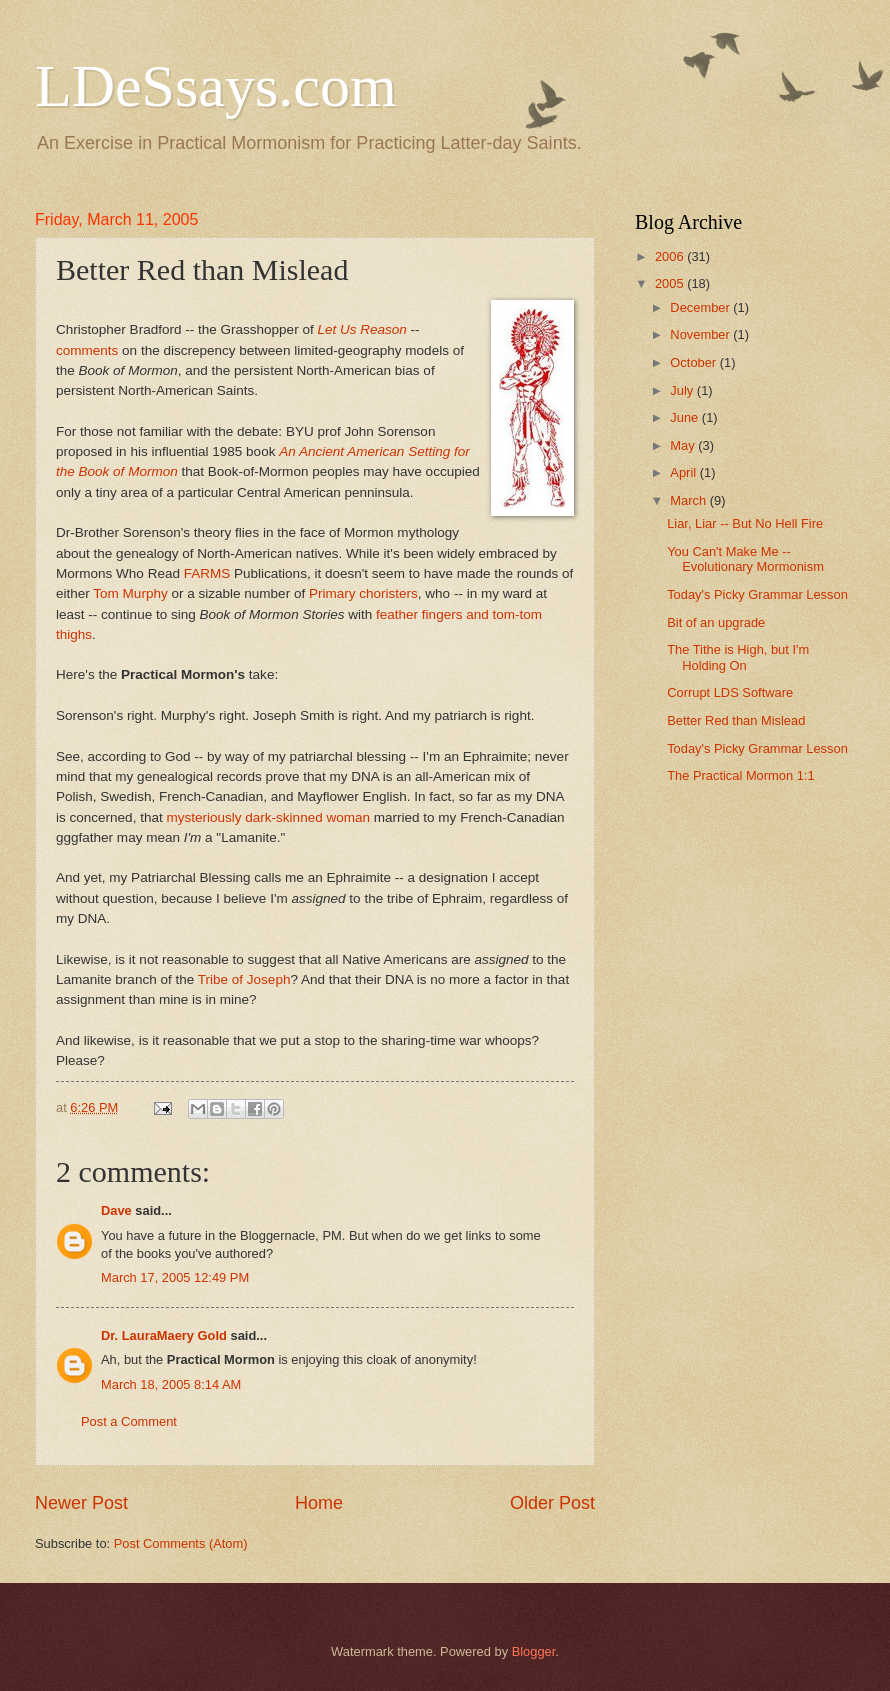  What do you see at coordinates (716, 622) in the screenshot?
I see `Bit of an upgrade` at bounding box center [716, 622].